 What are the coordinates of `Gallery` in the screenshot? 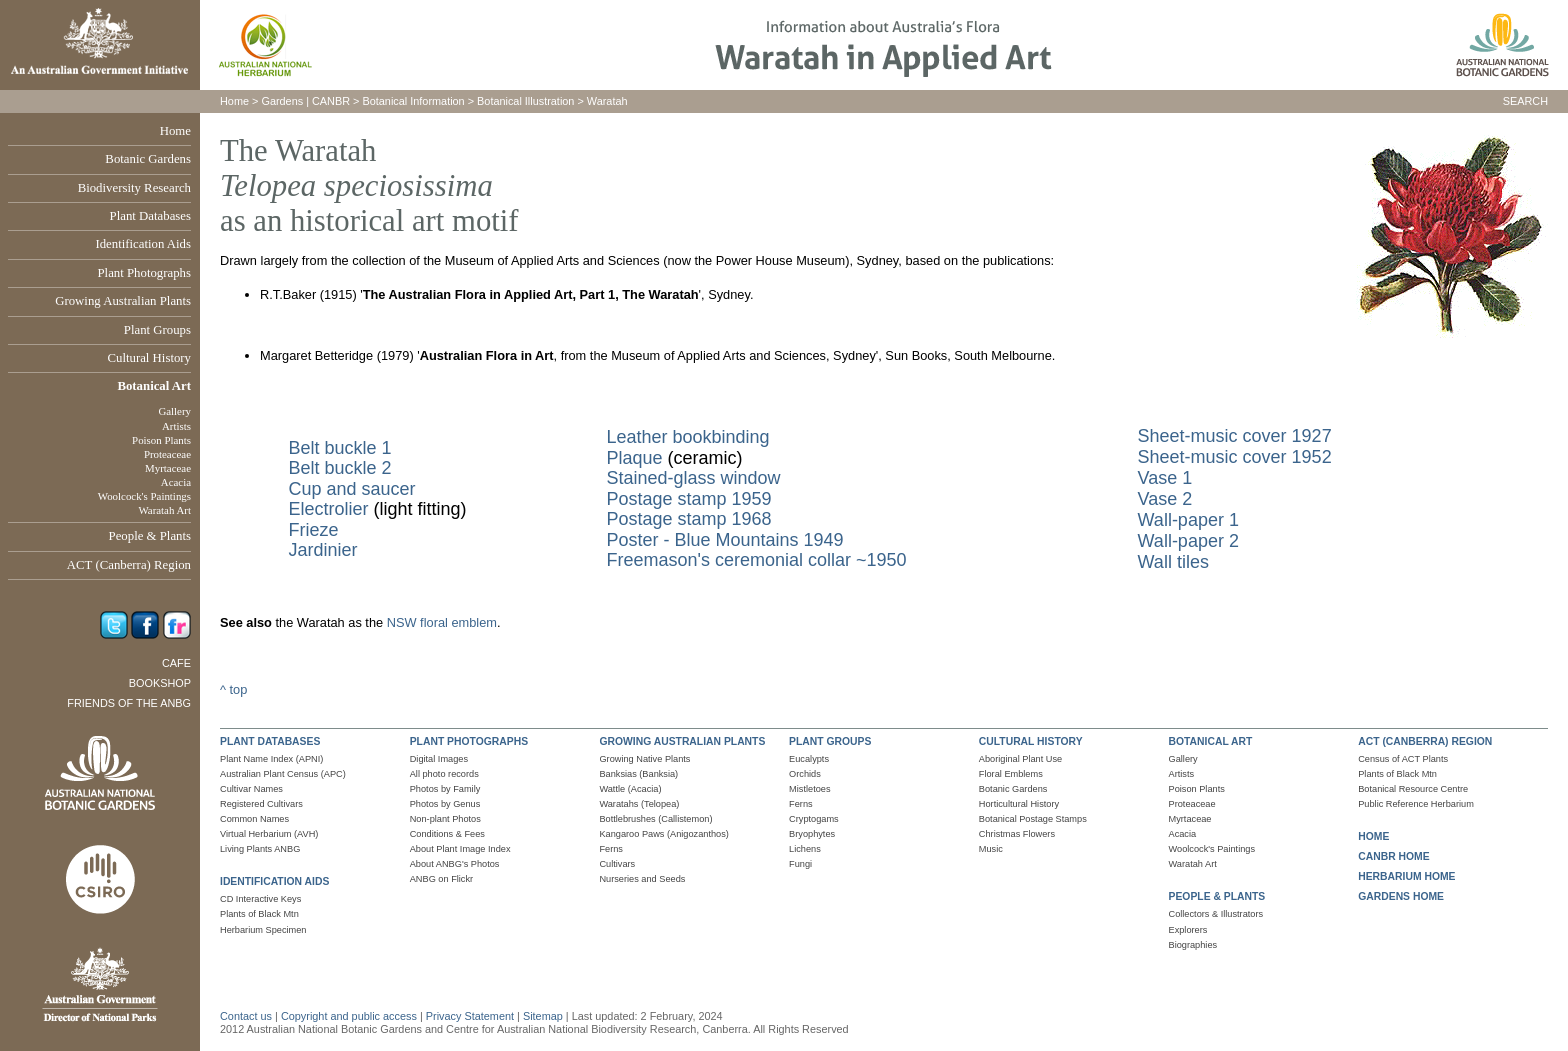 It's located at (174, 411).